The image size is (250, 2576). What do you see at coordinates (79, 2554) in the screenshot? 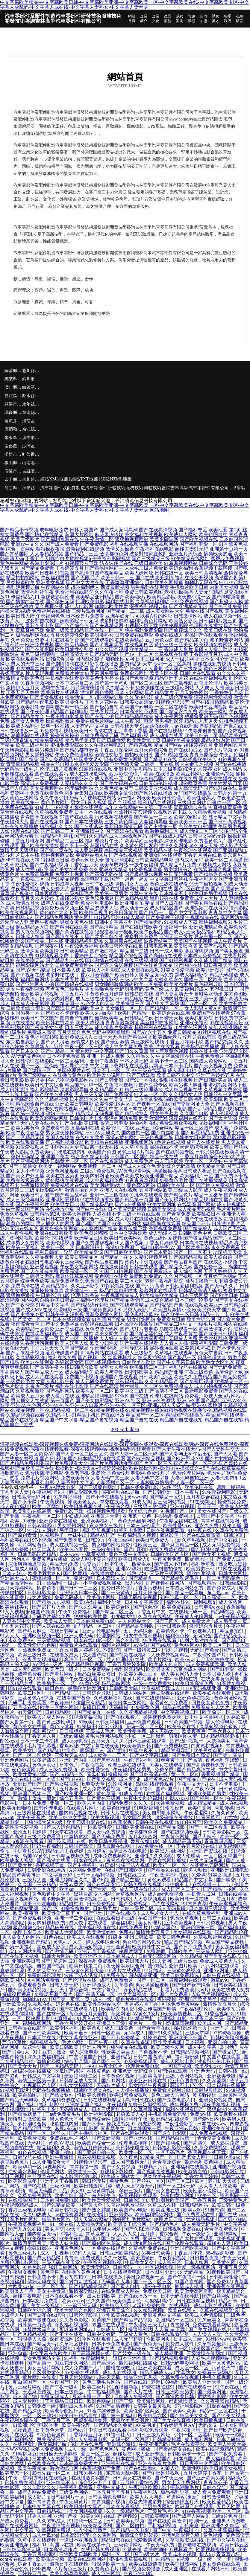
I see `亚洲欧美日韩欧美` at bounding box center [79, 2554].